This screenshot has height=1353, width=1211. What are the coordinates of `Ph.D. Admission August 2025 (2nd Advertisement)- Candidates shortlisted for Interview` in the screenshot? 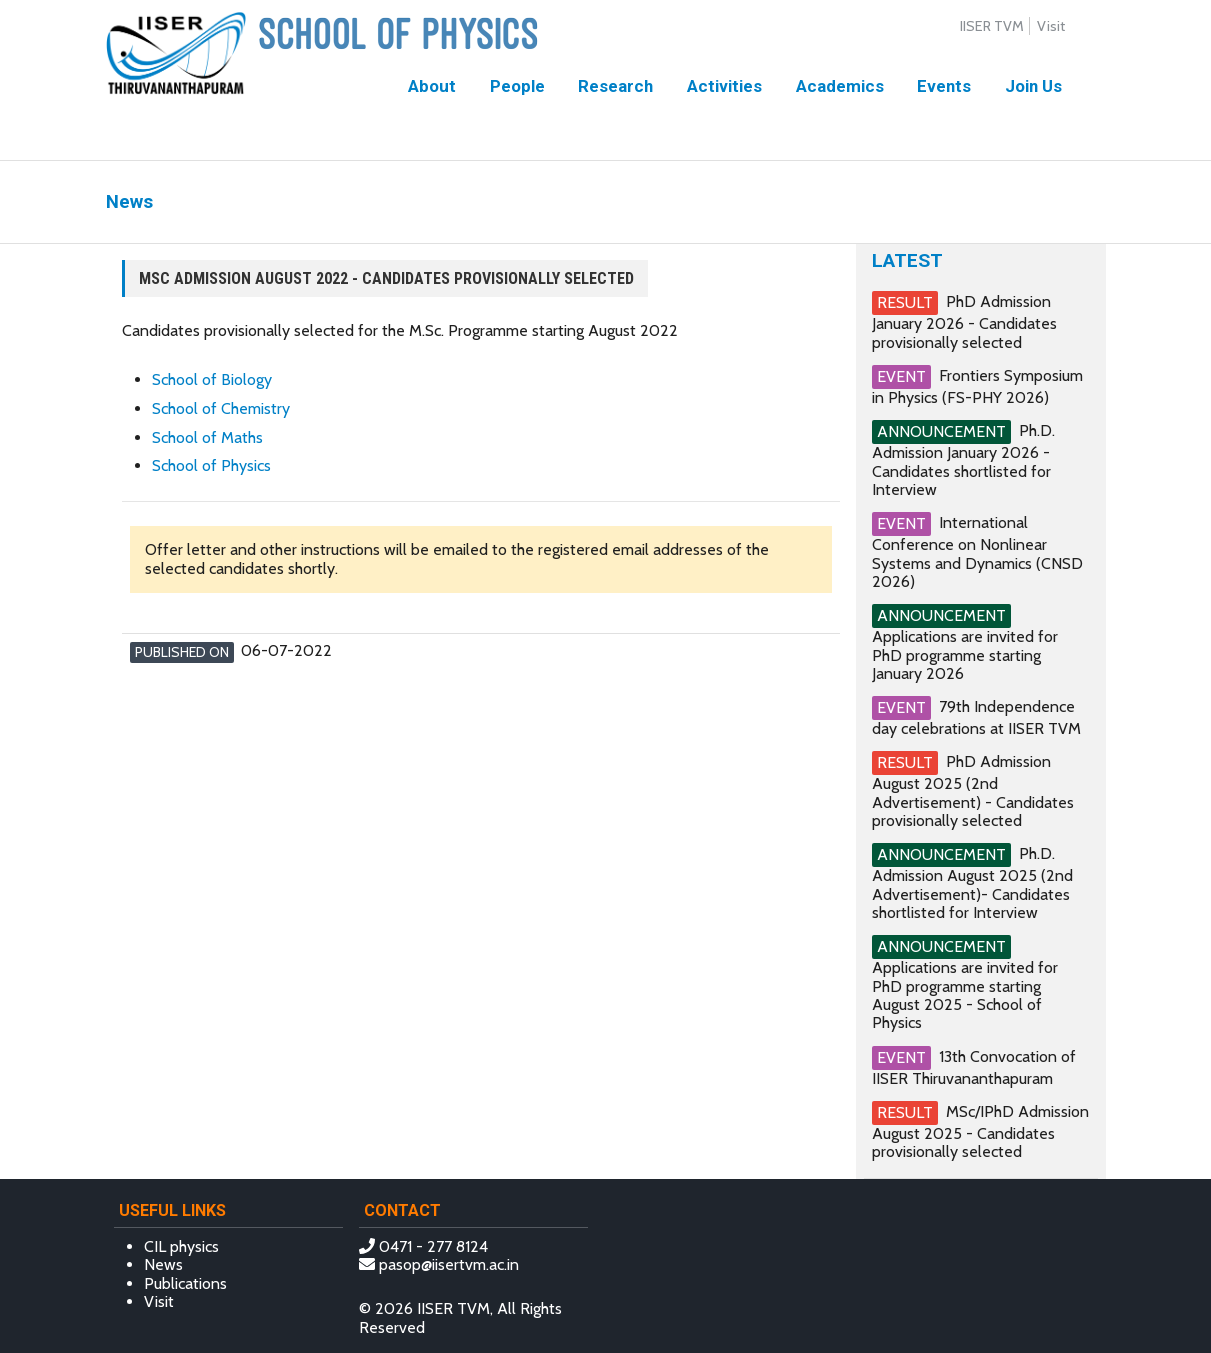 It's located at (972, 883).